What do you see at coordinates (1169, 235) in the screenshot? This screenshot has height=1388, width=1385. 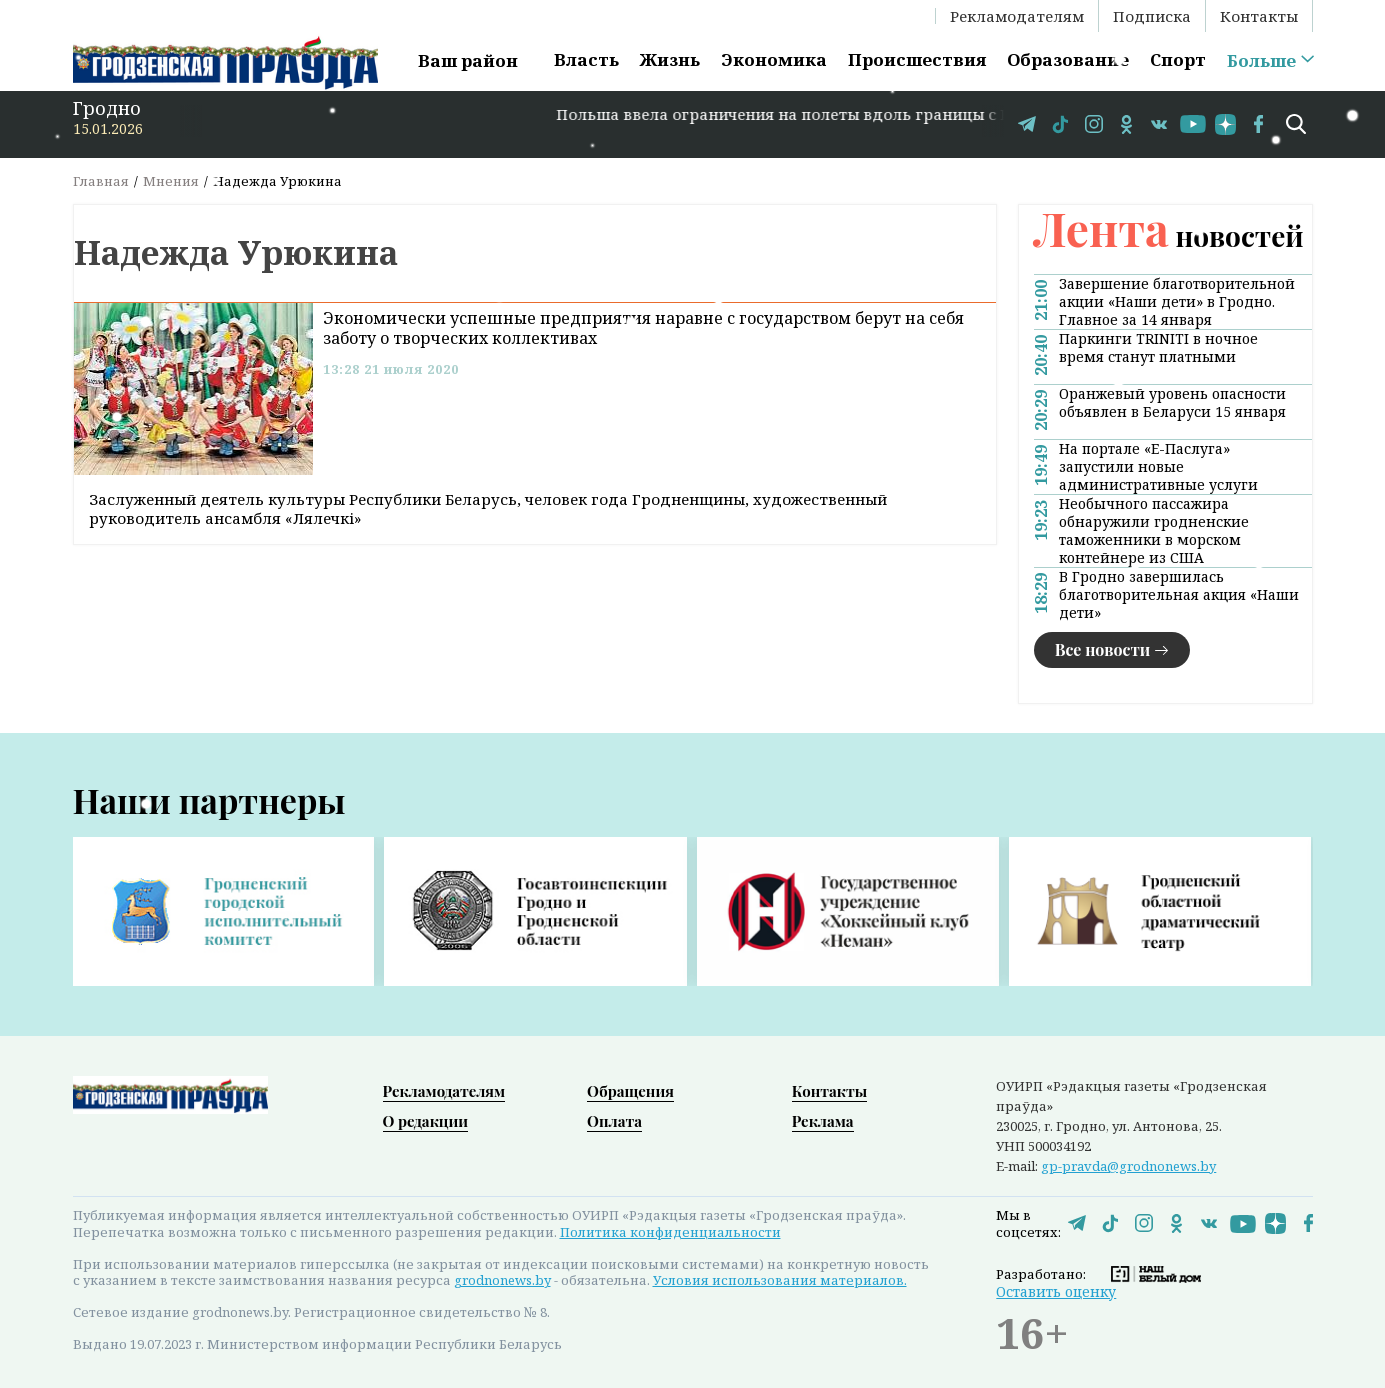 I see `новостей` at bounding box center [1169, 235].